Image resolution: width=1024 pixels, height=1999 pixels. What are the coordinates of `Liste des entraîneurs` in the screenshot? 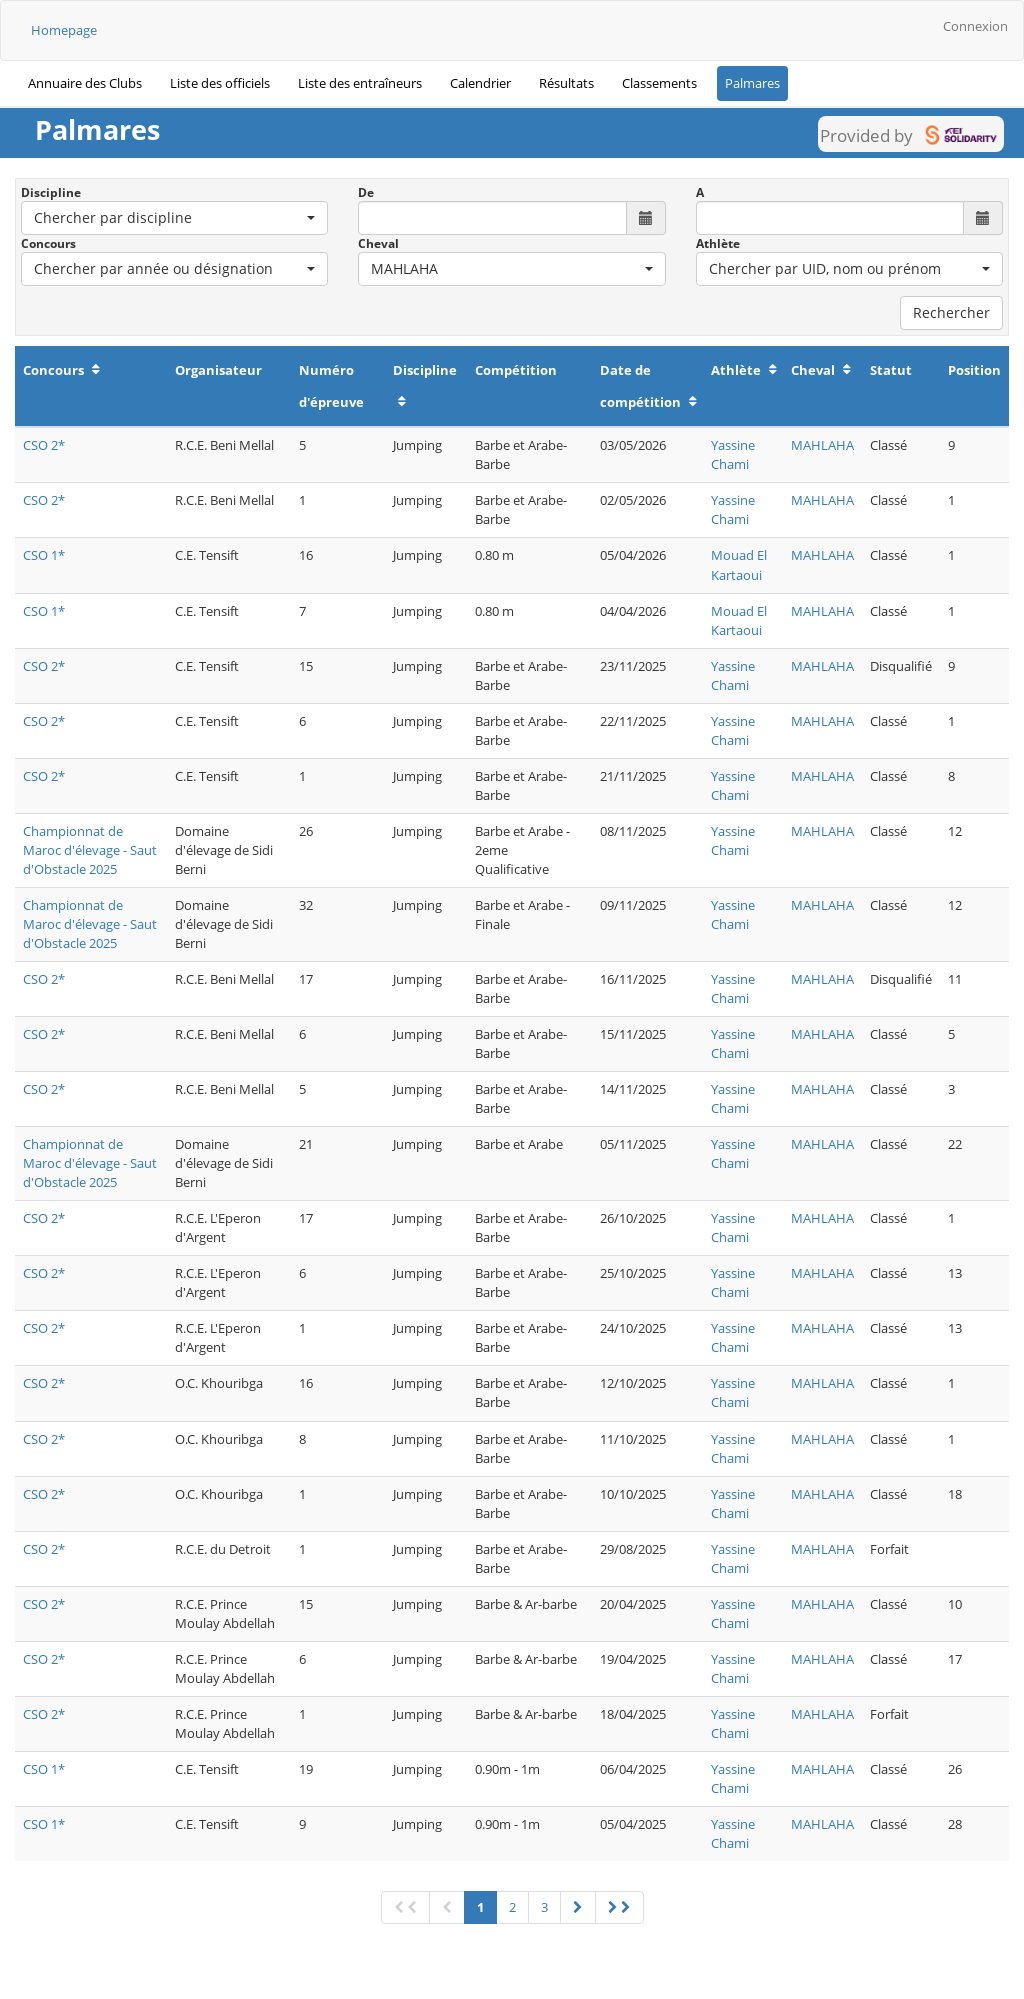 It's located at (360, 83).